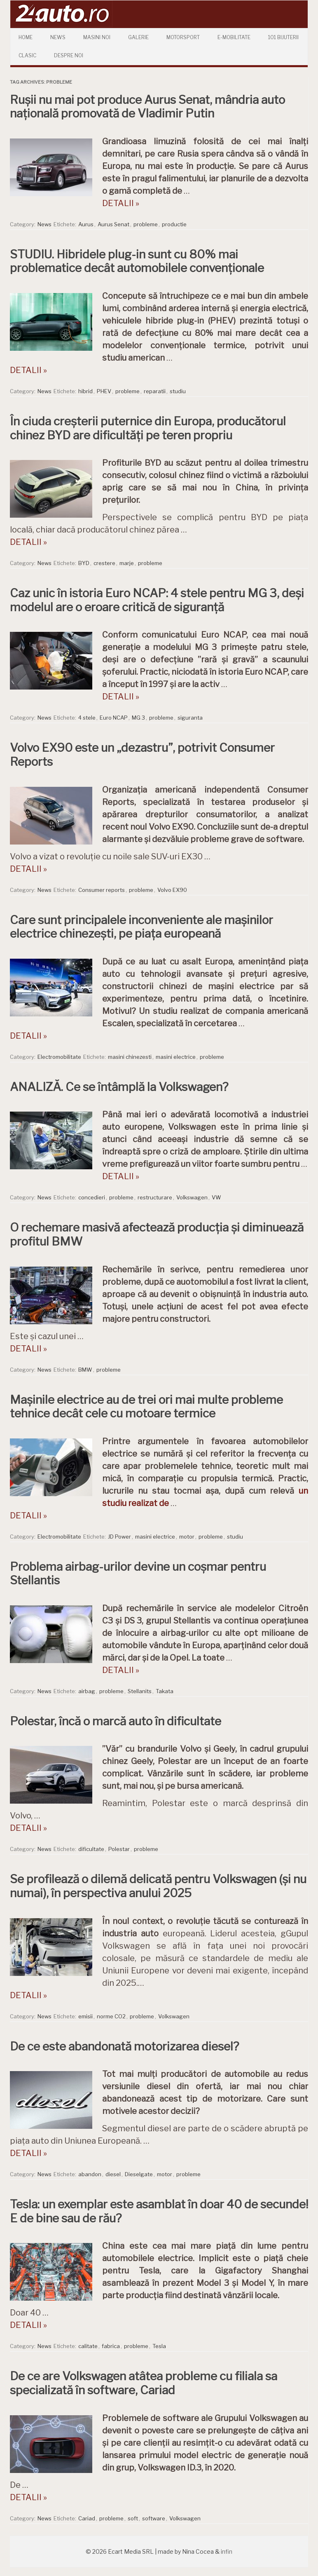  I want to click on Care sunt principalele inconveniente ale mașinilor electrice chinezești, pe piața europeană, so click(141, 927).